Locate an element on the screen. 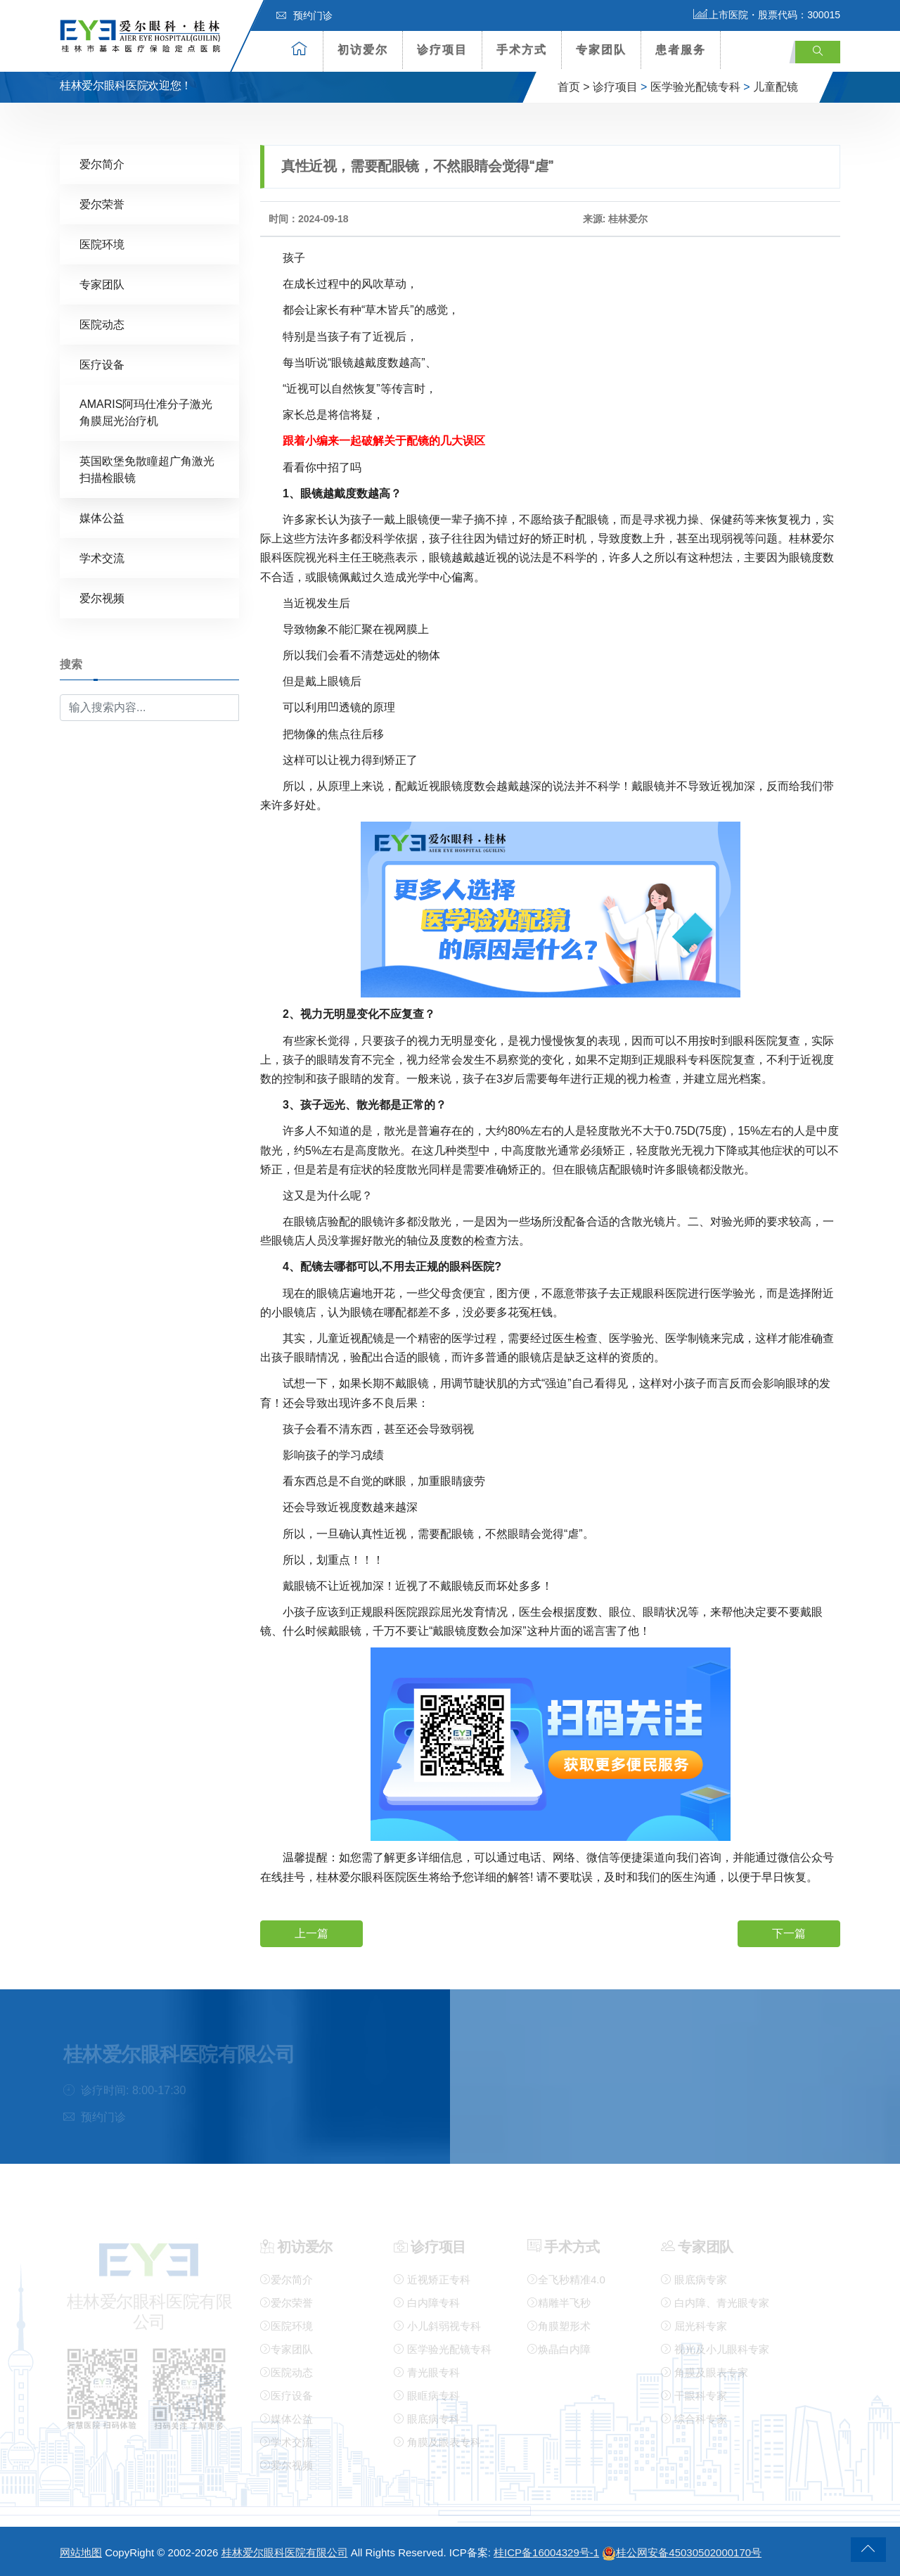 Image resolution: width=900 pixels, height=2576 pixels. 初访爱尔 is located at coordinates (363, 50).